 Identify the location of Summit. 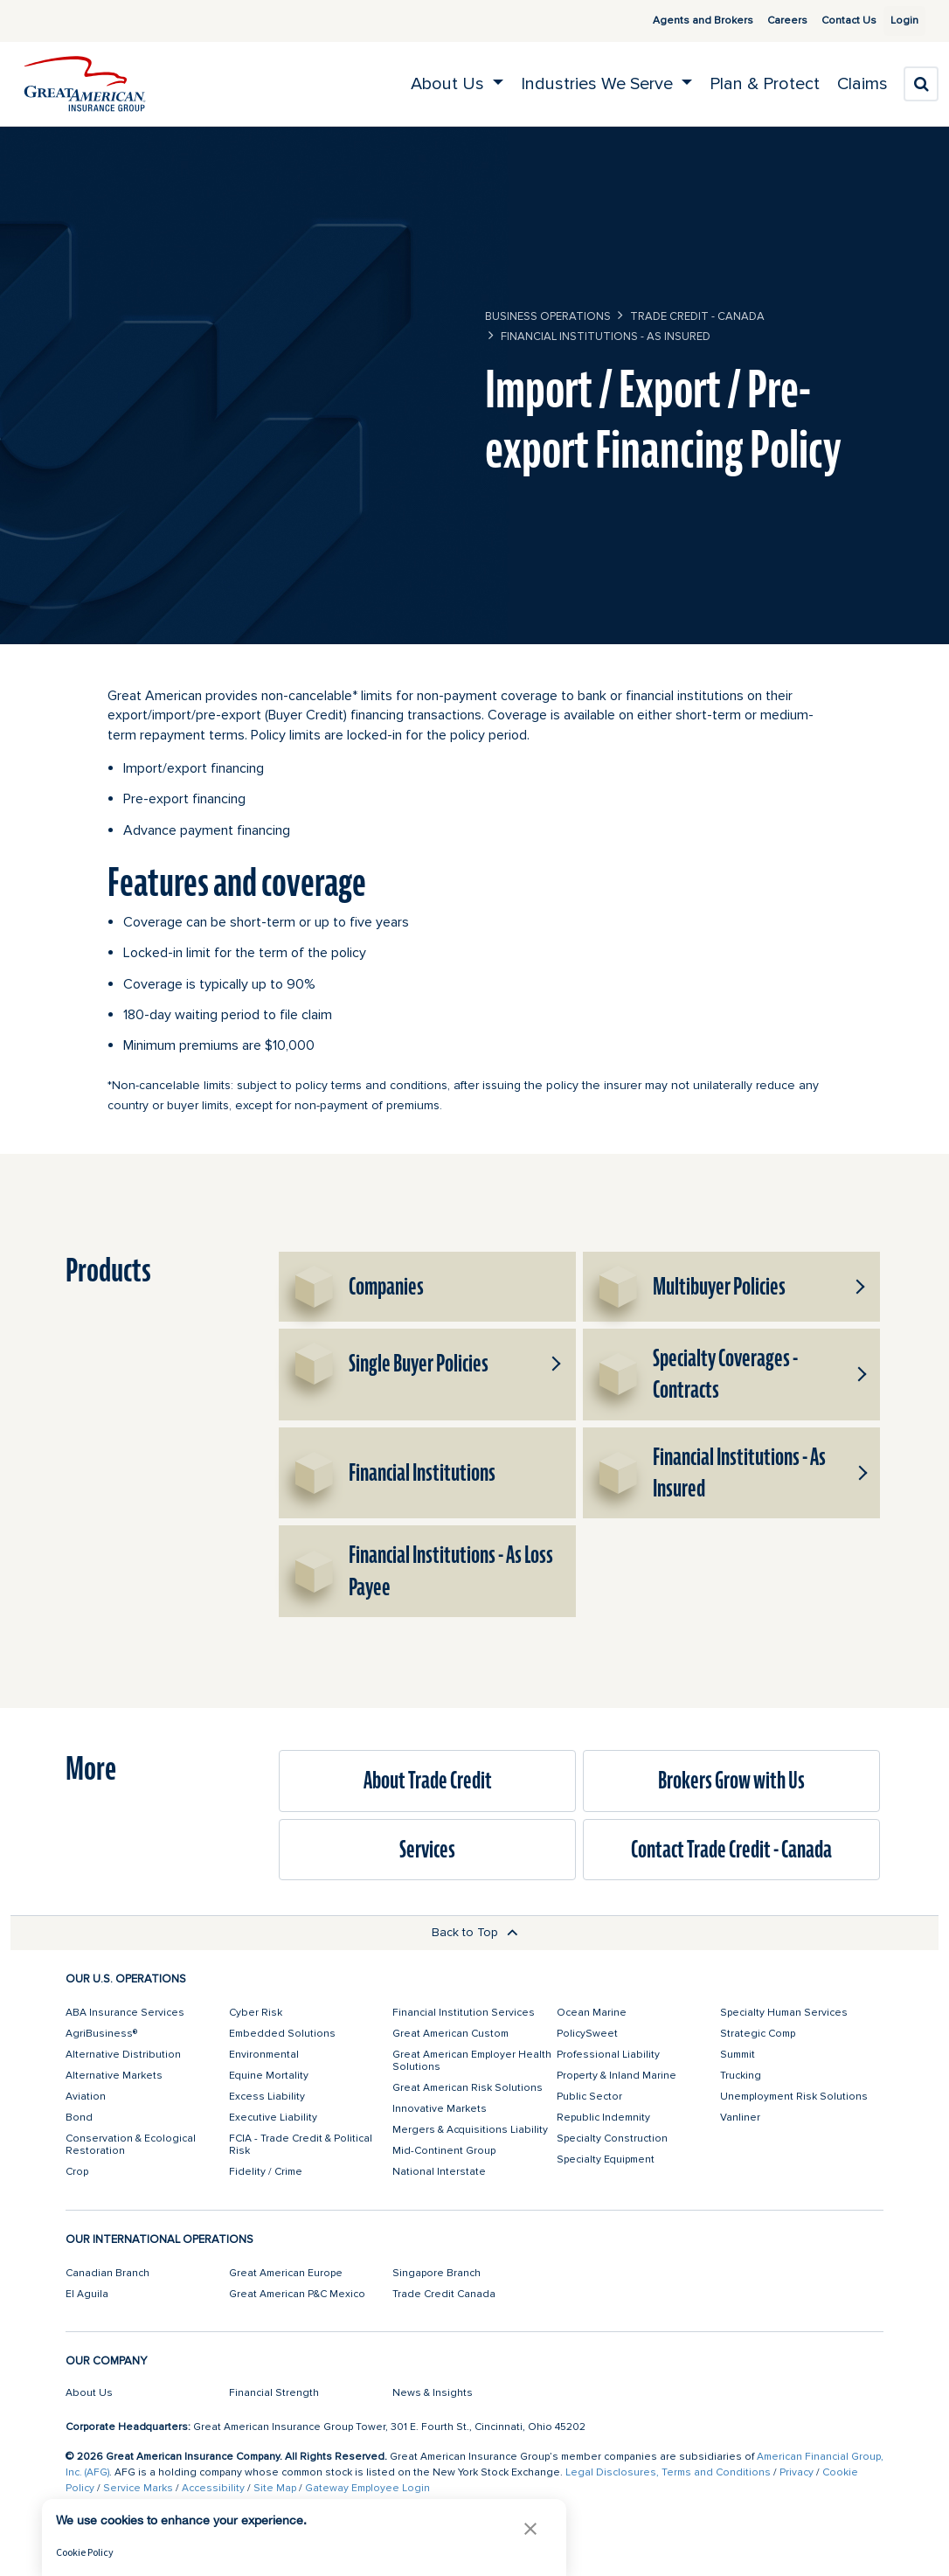
(737, 2054).